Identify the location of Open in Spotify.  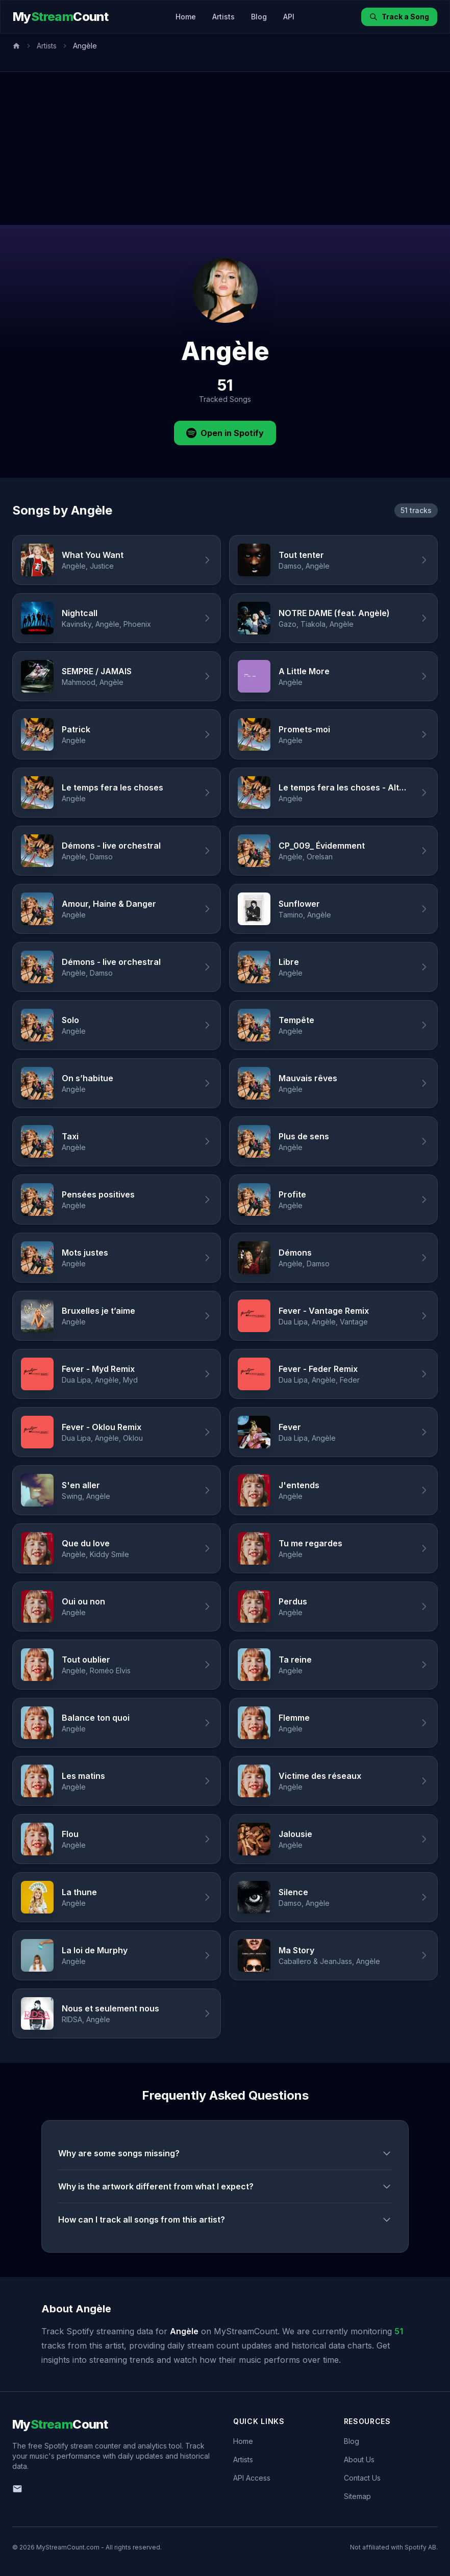
(225, 433).